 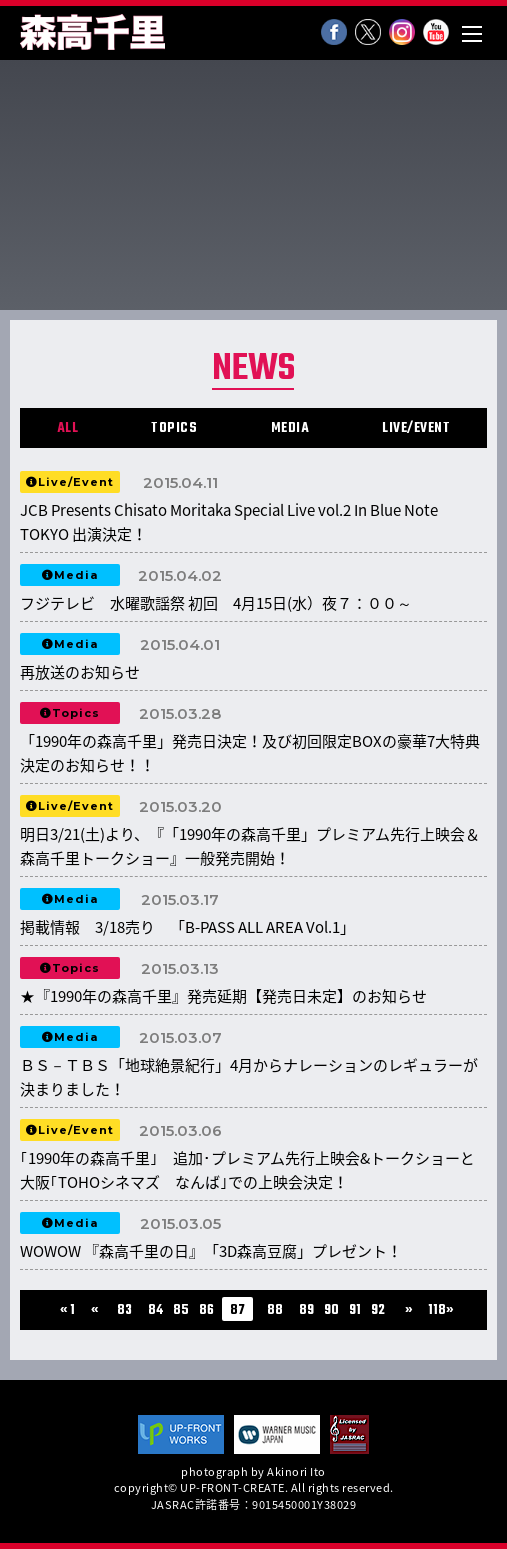 I want to click on » [次のページ], so click(x=408, y=1310).